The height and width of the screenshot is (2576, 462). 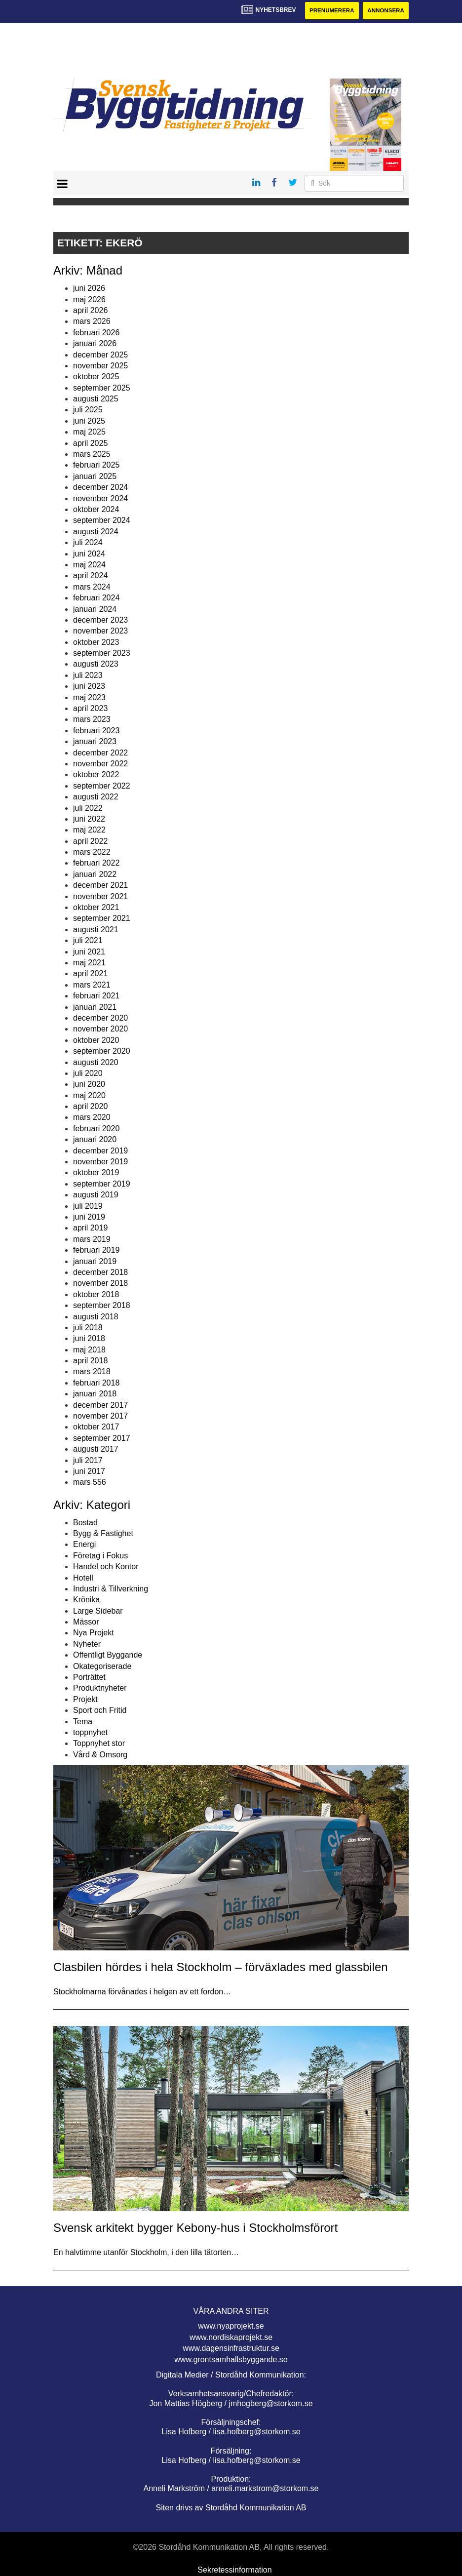 I want to click on Energi, so click(x=84, y=1545).